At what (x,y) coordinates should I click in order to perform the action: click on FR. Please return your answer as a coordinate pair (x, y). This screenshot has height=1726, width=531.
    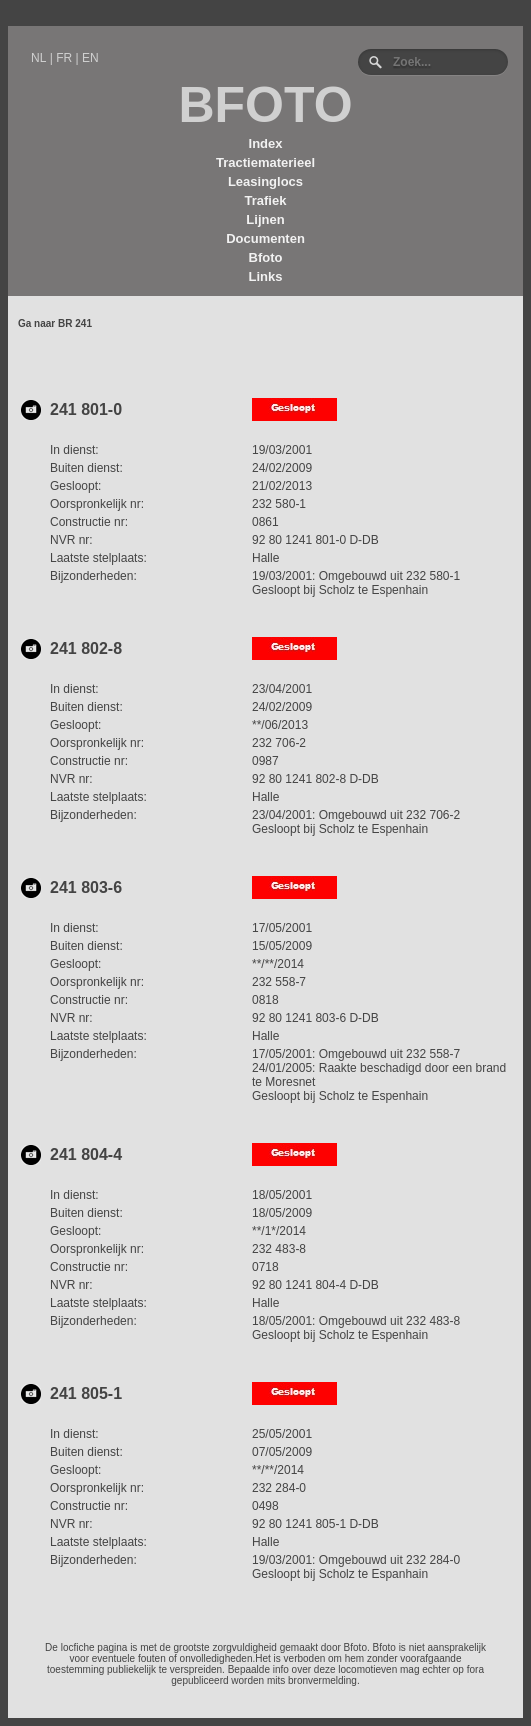
    Looking at the image, I should click on (64, 58).